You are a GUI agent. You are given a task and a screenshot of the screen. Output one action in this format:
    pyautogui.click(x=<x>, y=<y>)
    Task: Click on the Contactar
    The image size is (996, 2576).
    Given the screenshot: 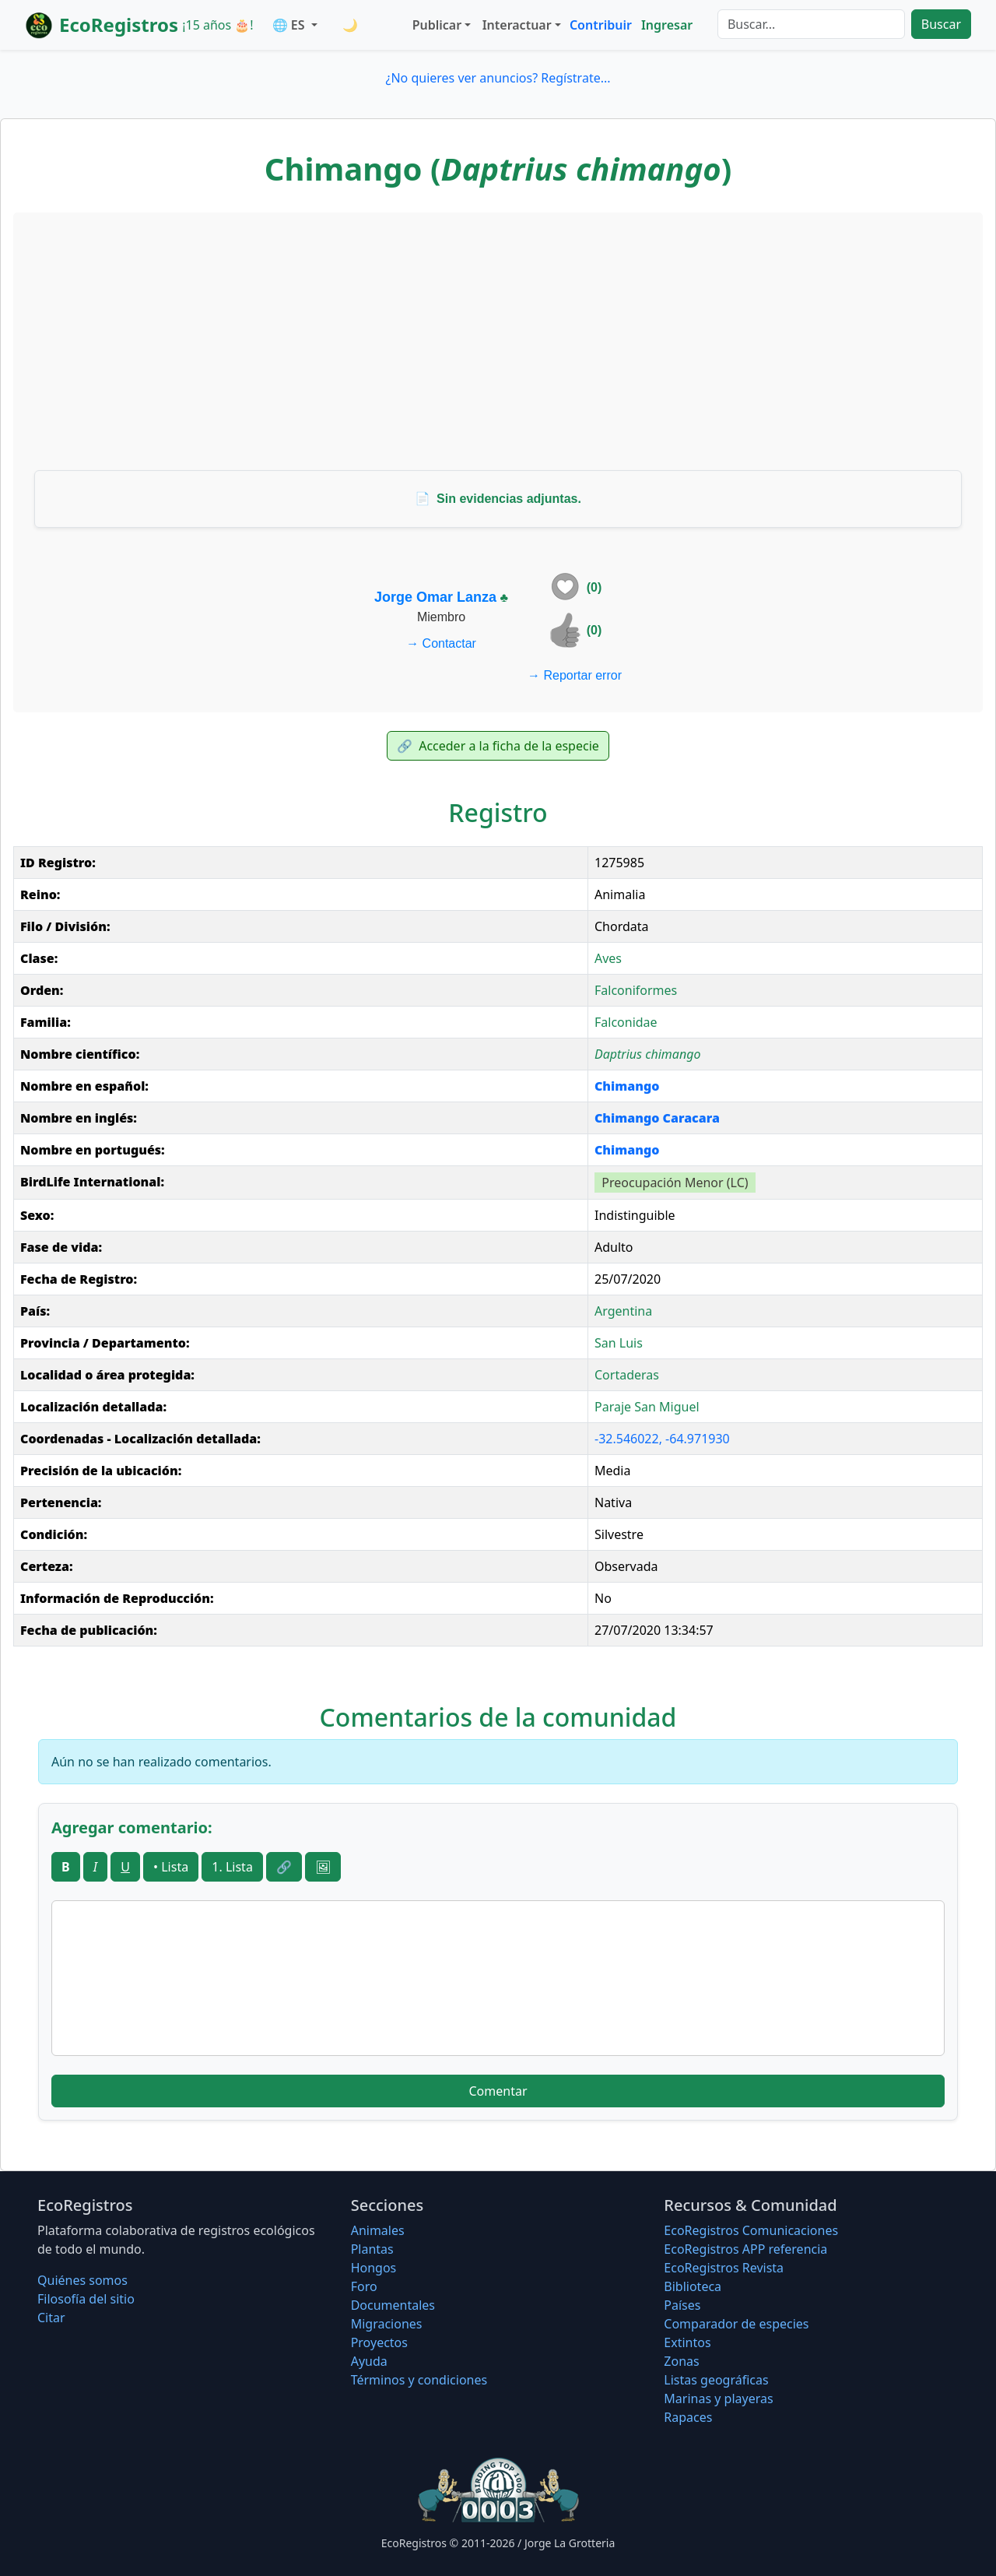 What is the action you would take?
    pyautogui.click(x=441, y=643)
    